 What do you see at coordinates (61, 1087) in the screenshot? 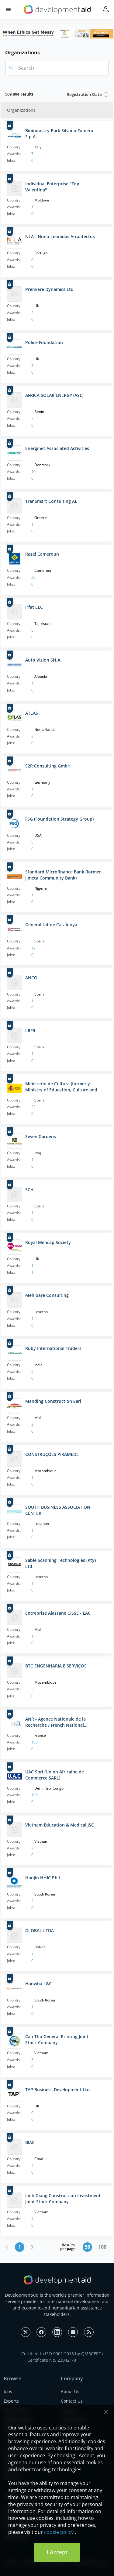
I see `Ministerio de Cultura (formerly Ministry of Education, Culture and Sports of Spain)` at bounding box center [61, 1087].